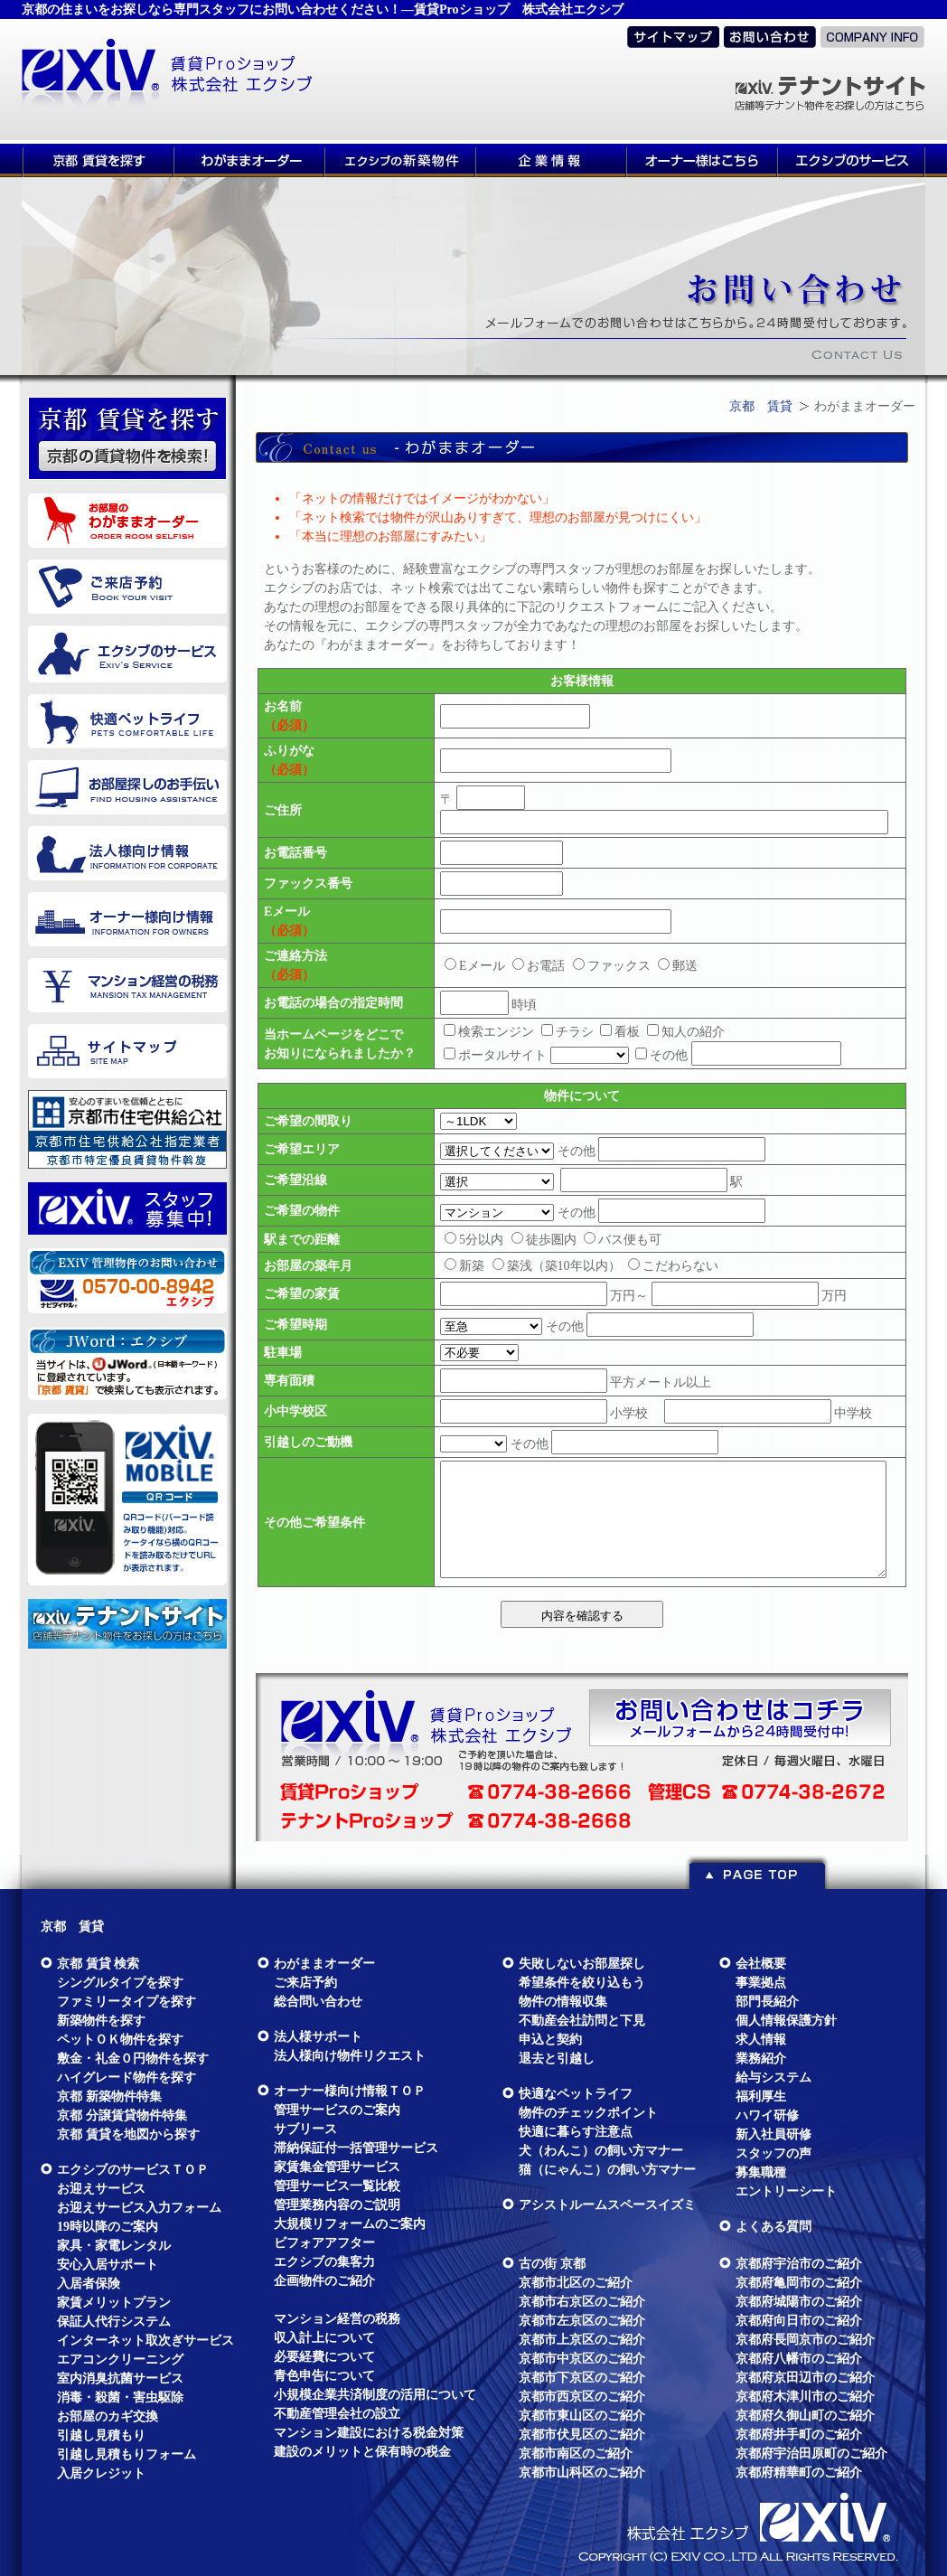 The width and height of the screenshot is (947, 2576). I want to click on チラシ, so click(567, 1032).